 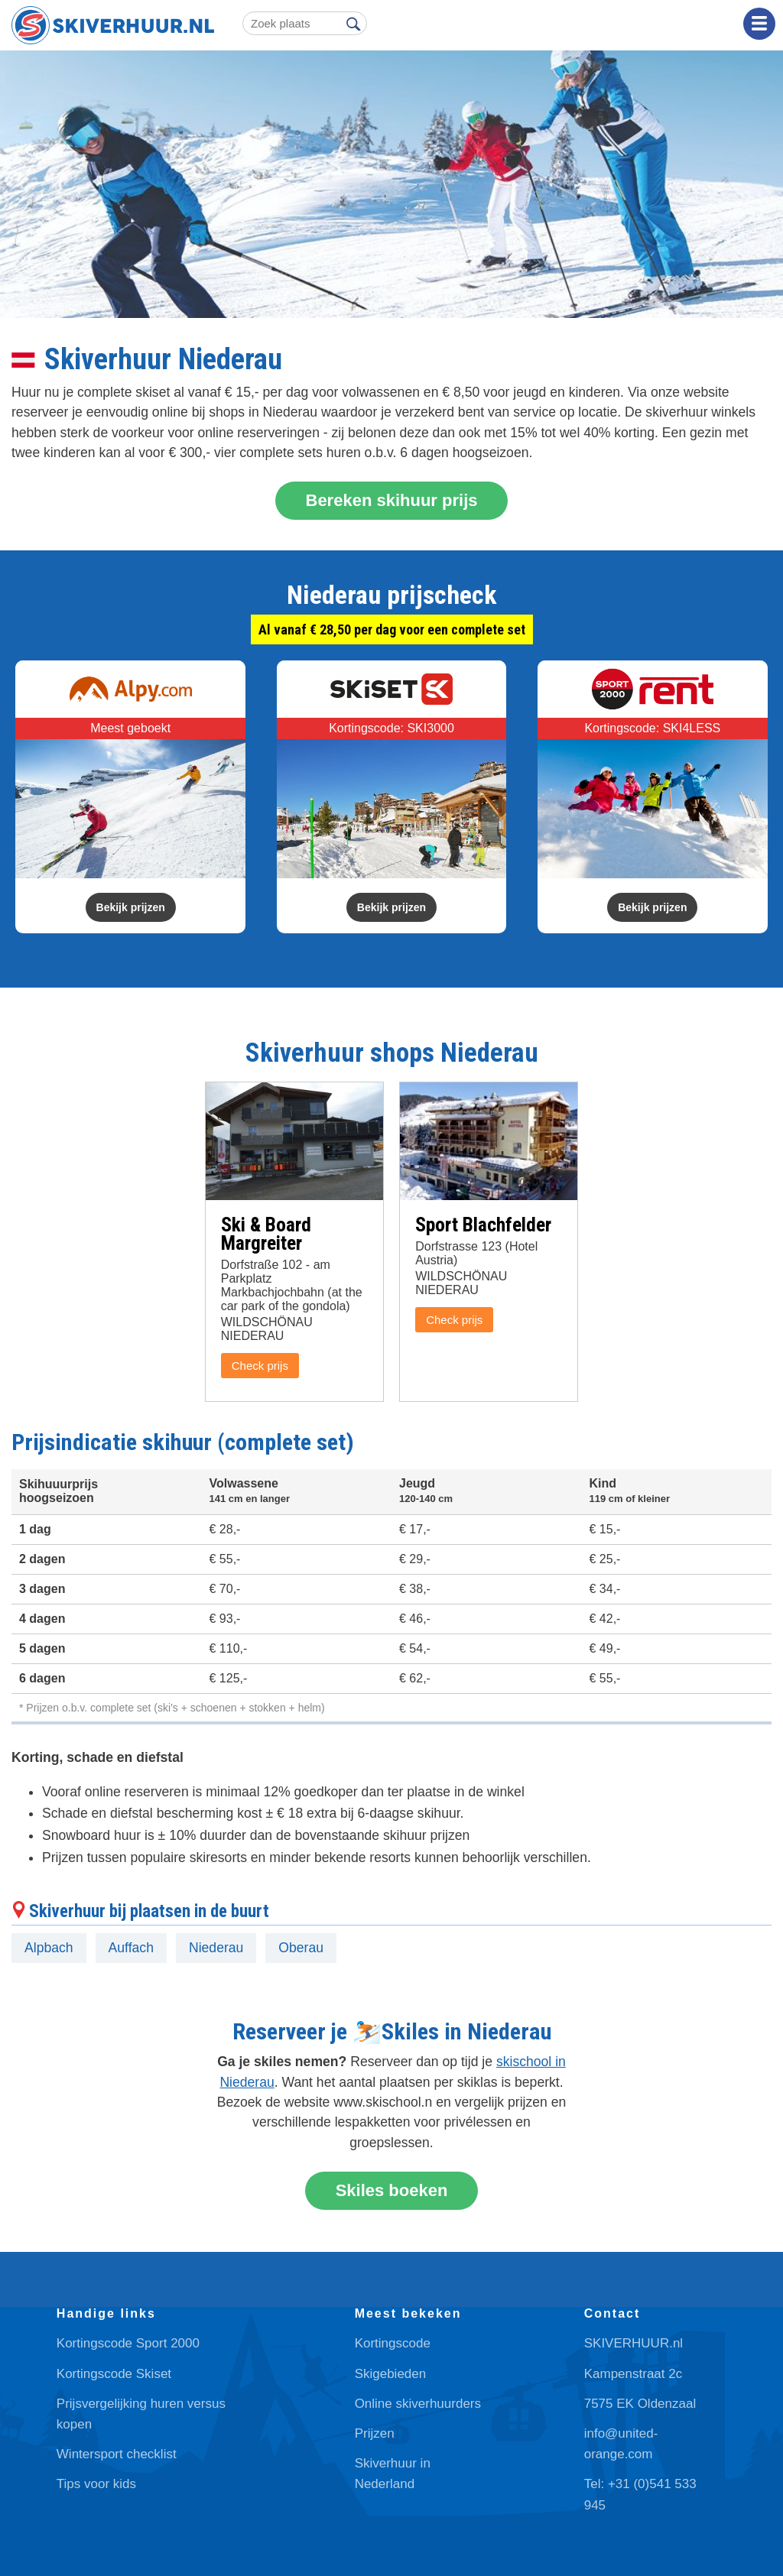 I want to click on Bereken skihuur prijs, so click(x=392, y=500).